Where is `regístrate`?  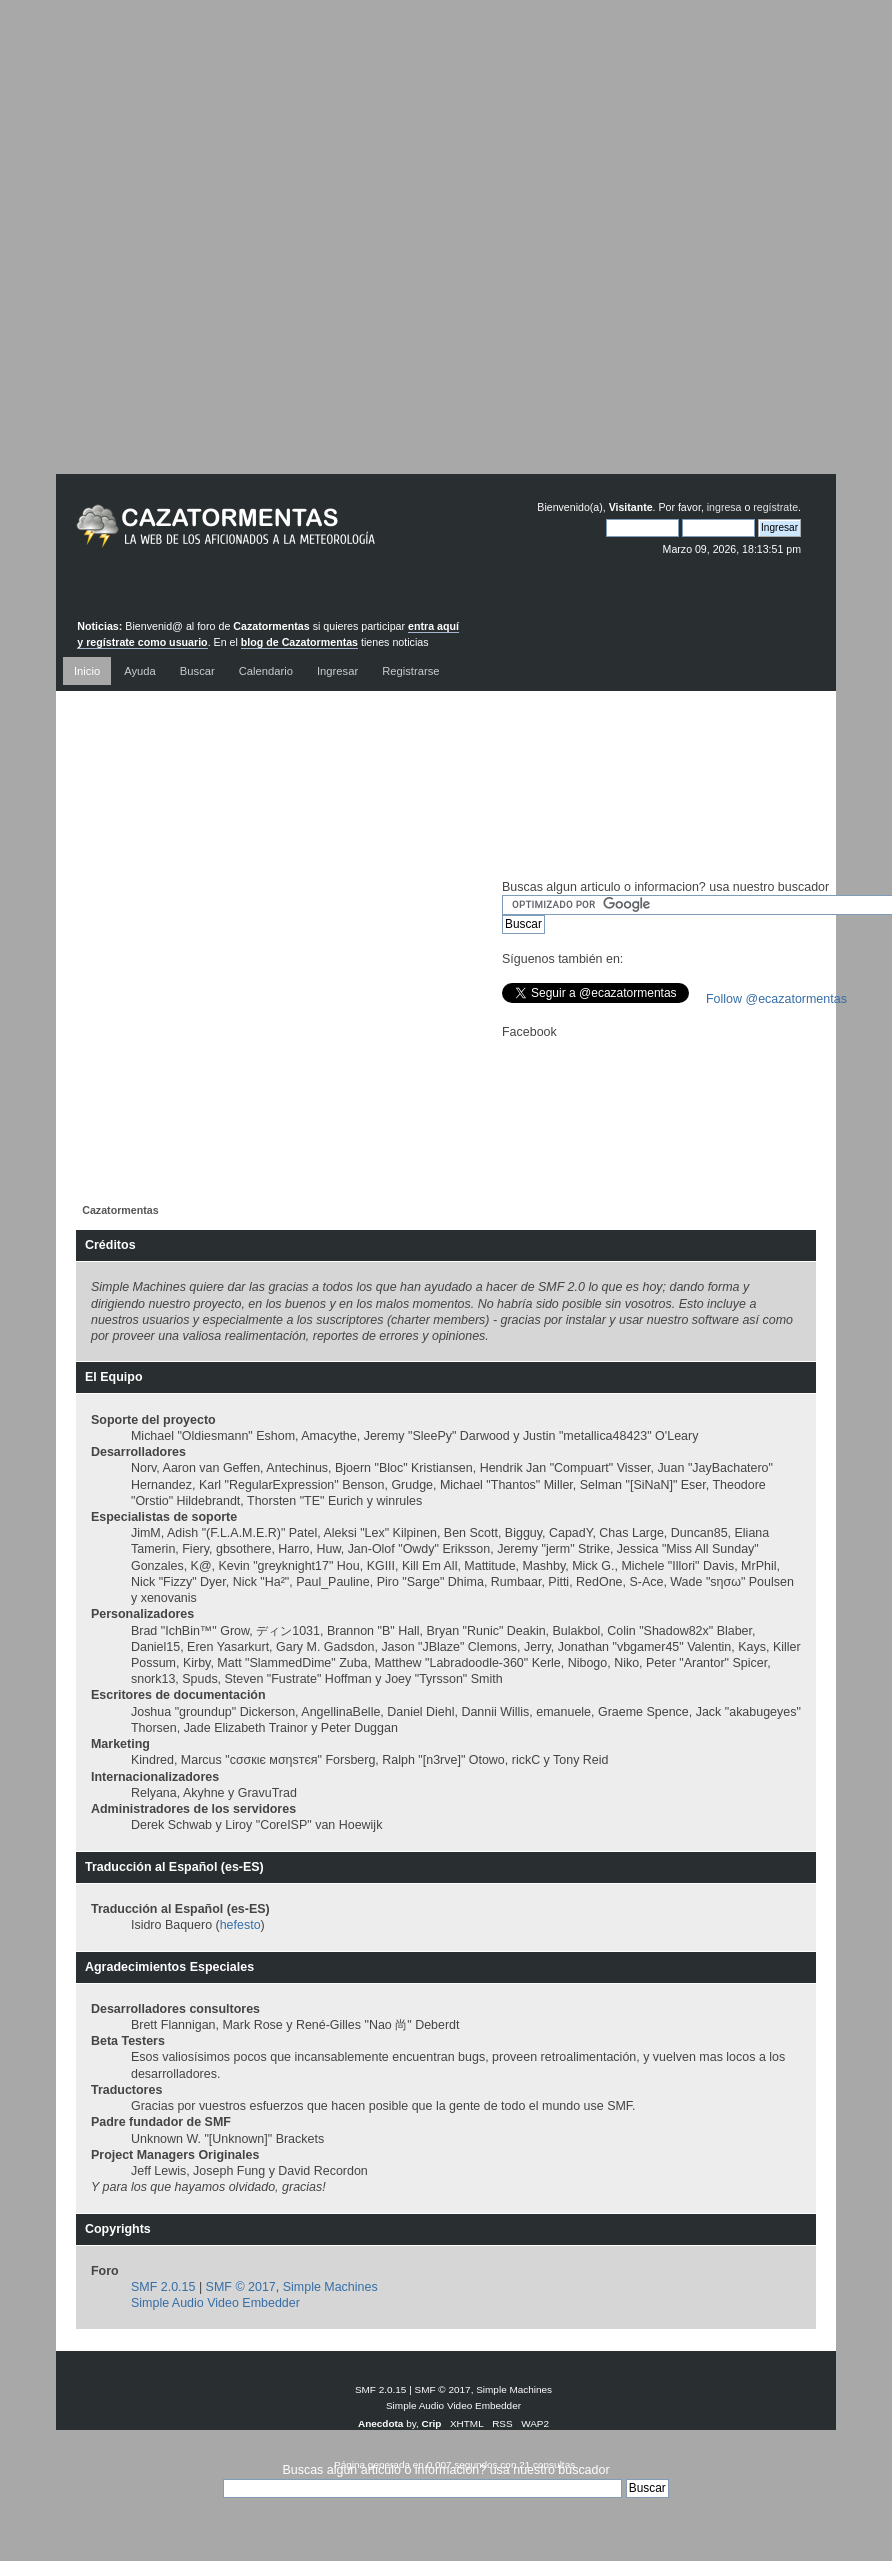
regístrate is located at coordinates (775, 507).